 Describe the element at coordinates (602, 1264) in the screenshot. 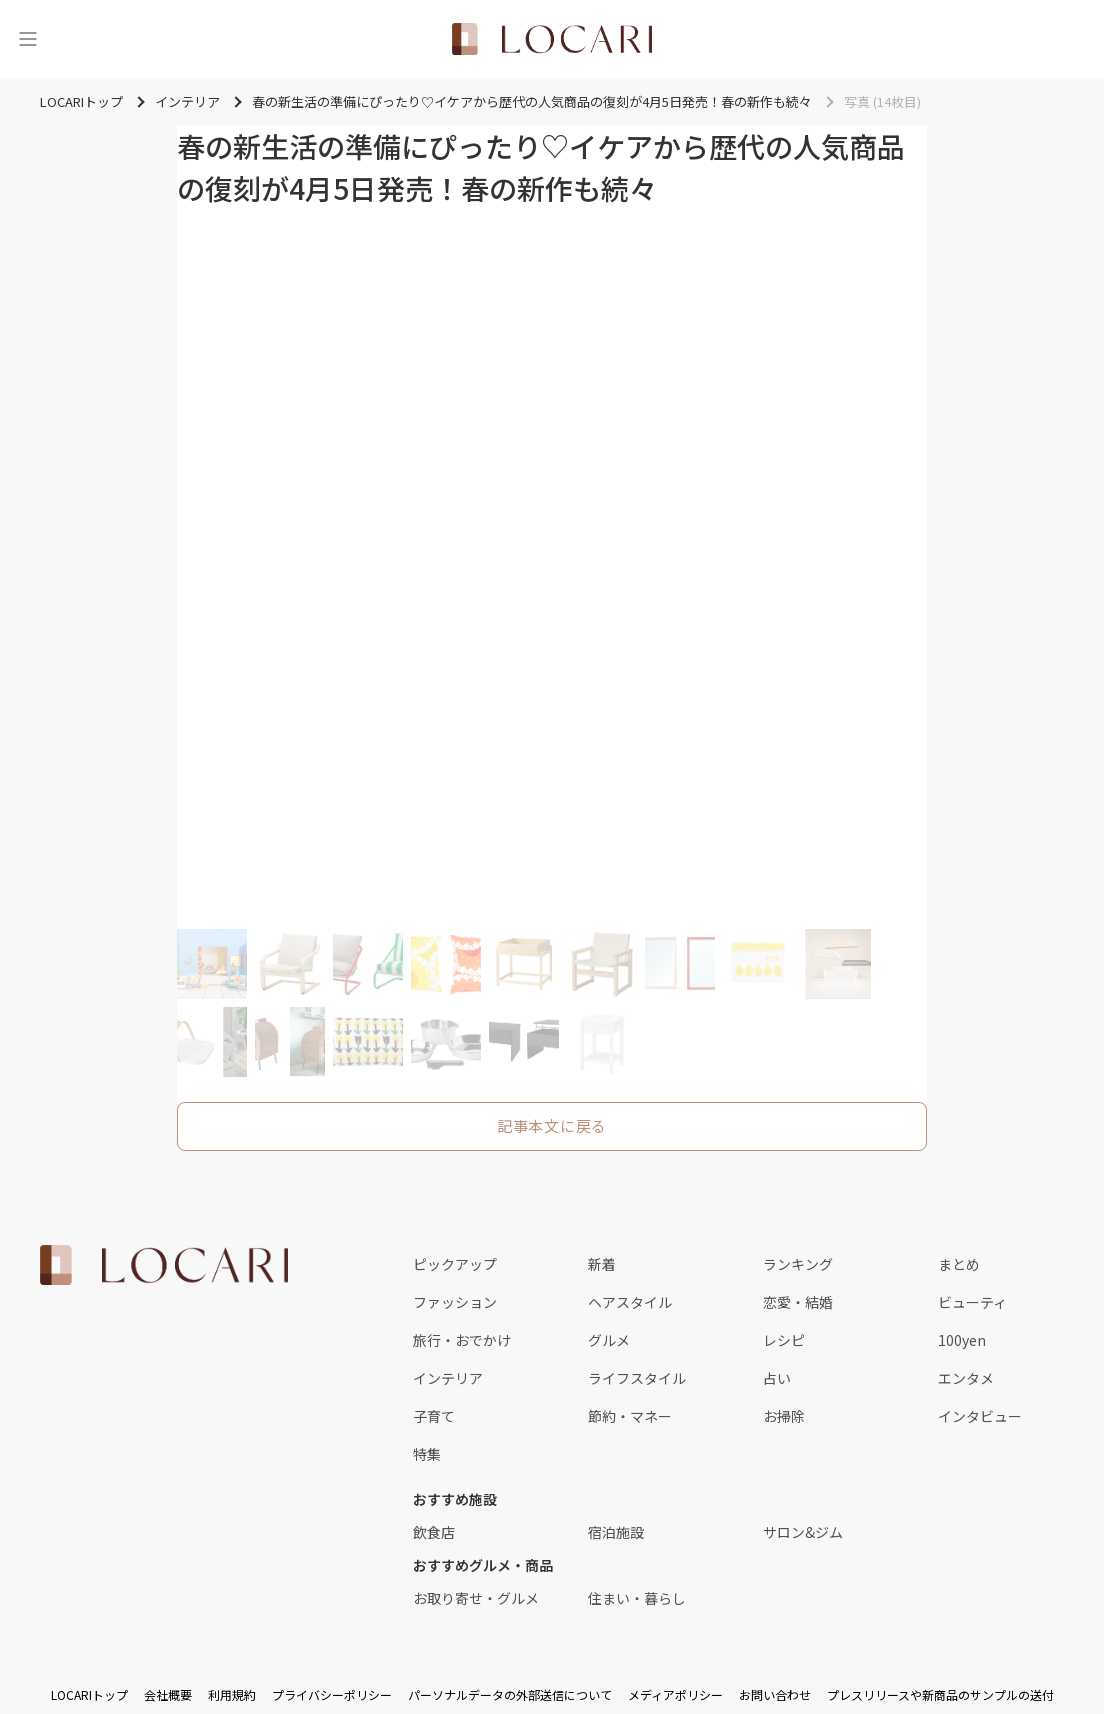

I see `新着` at that location.